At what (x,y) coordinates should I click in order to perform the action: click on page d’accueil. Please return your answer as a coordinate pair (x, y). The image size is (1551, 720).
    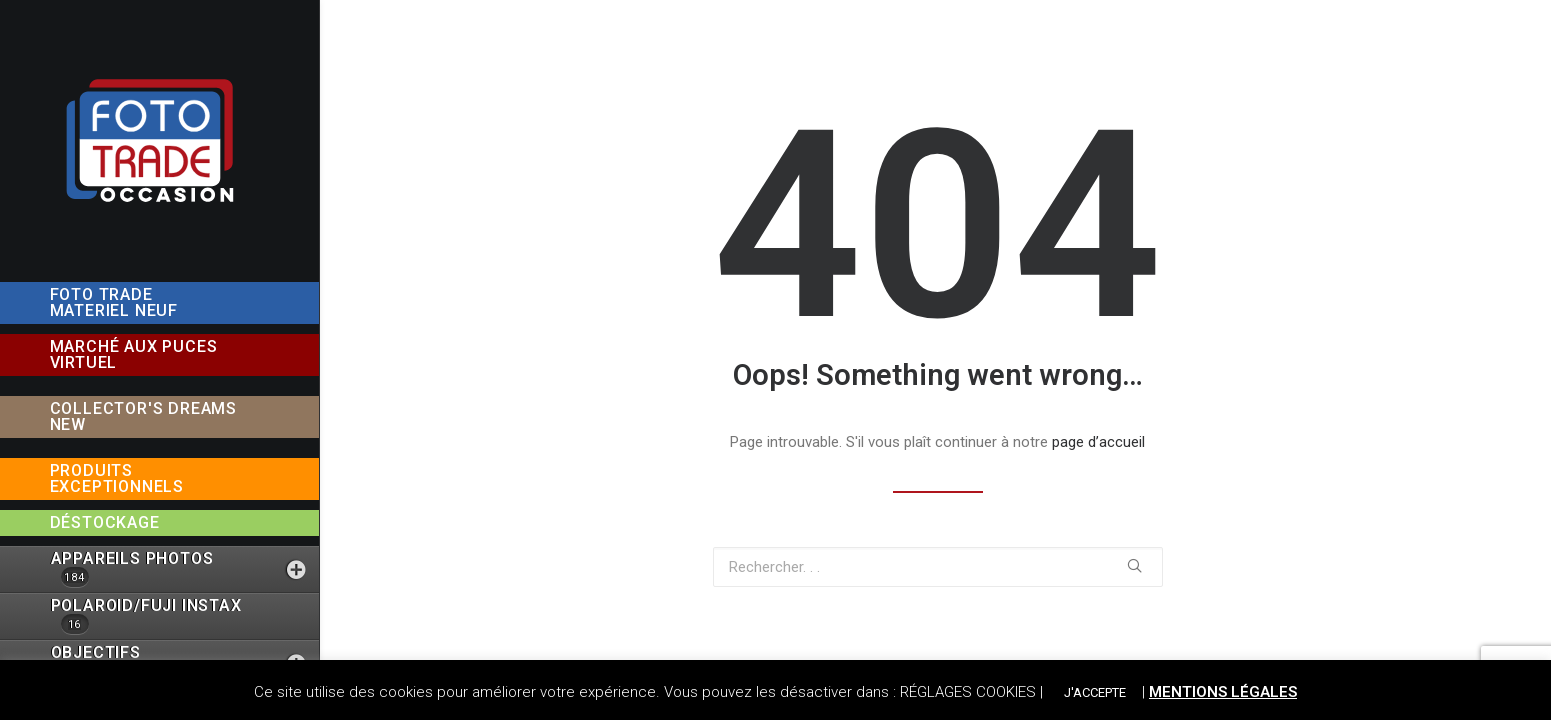
    Looking at the image, I should click on (1098, 442).